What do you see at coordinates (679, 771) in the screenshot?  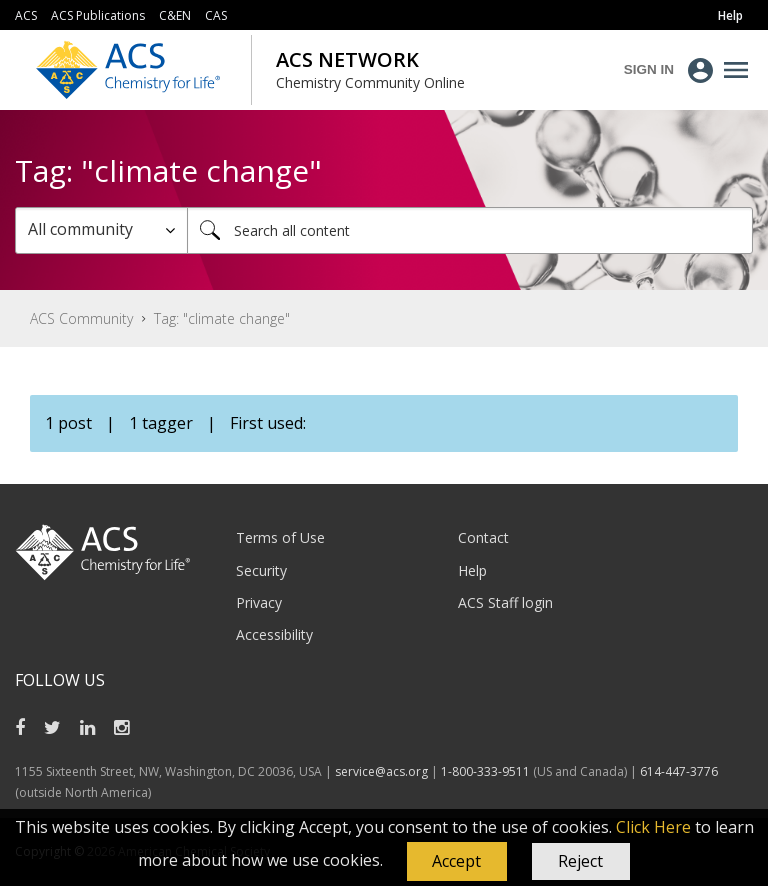 I see `614-447-3776` at bounding box center [679, 771].